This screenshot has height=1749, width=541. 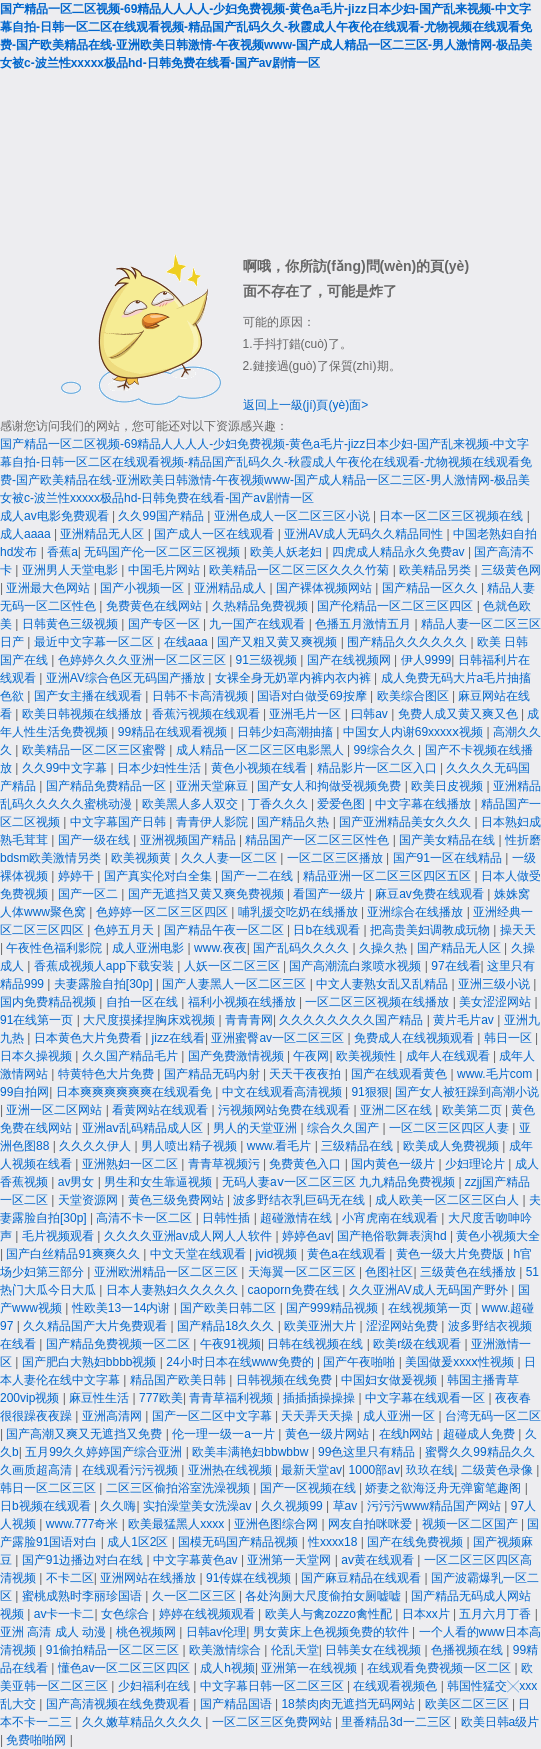 I want to click on 日b视频在线观看, so click(x=47, y=1506).